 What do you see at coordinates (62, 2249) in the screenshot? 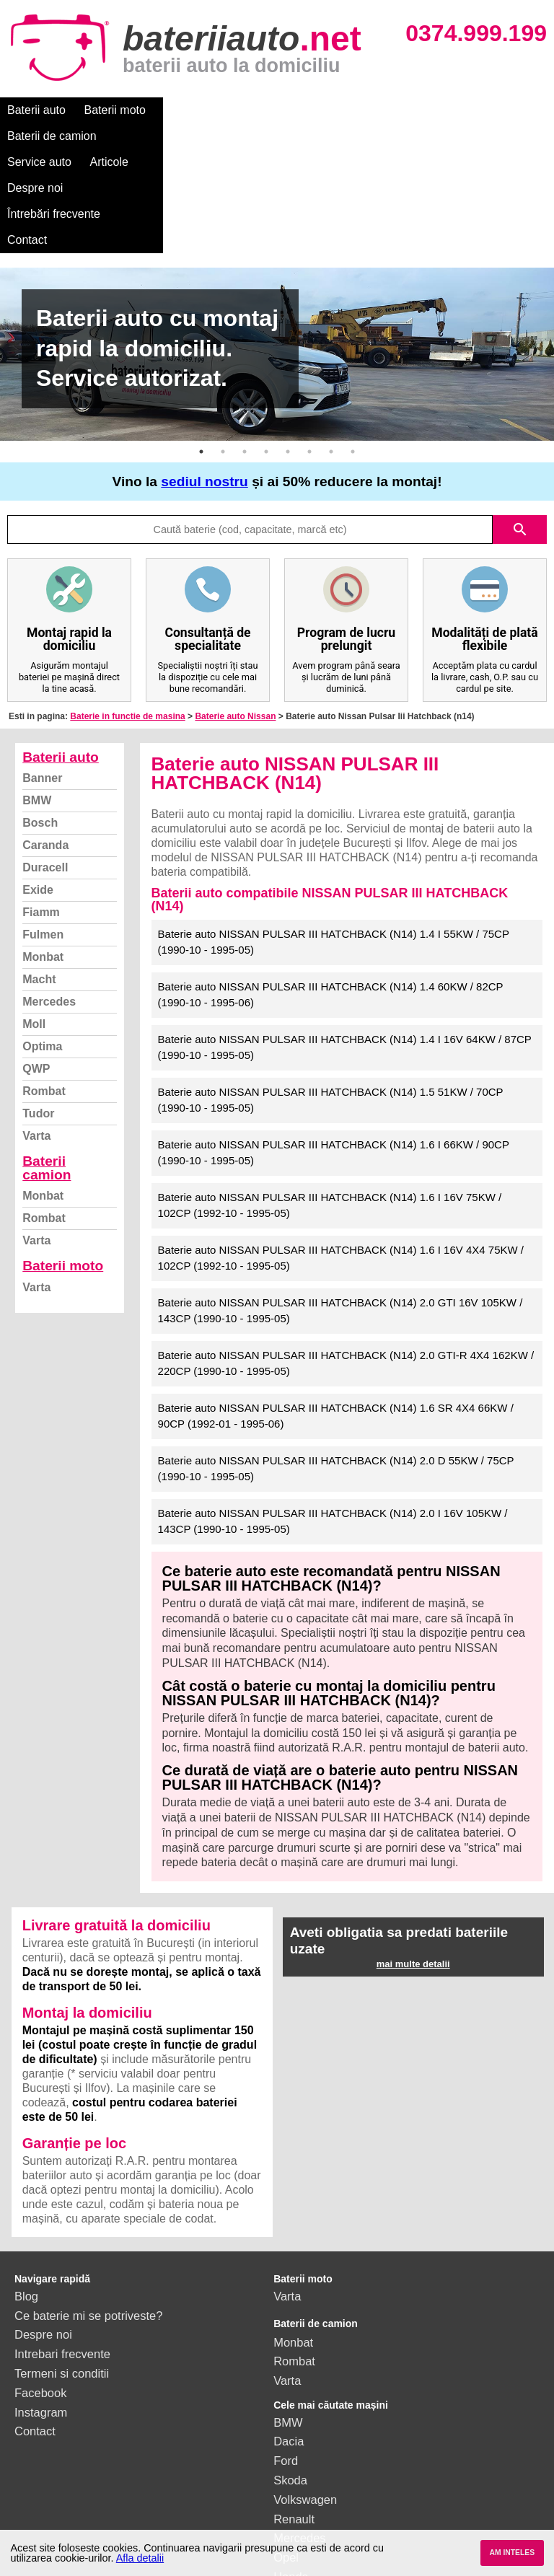
I see `Intrebari frecvente` at bounding box center [62, 2249].